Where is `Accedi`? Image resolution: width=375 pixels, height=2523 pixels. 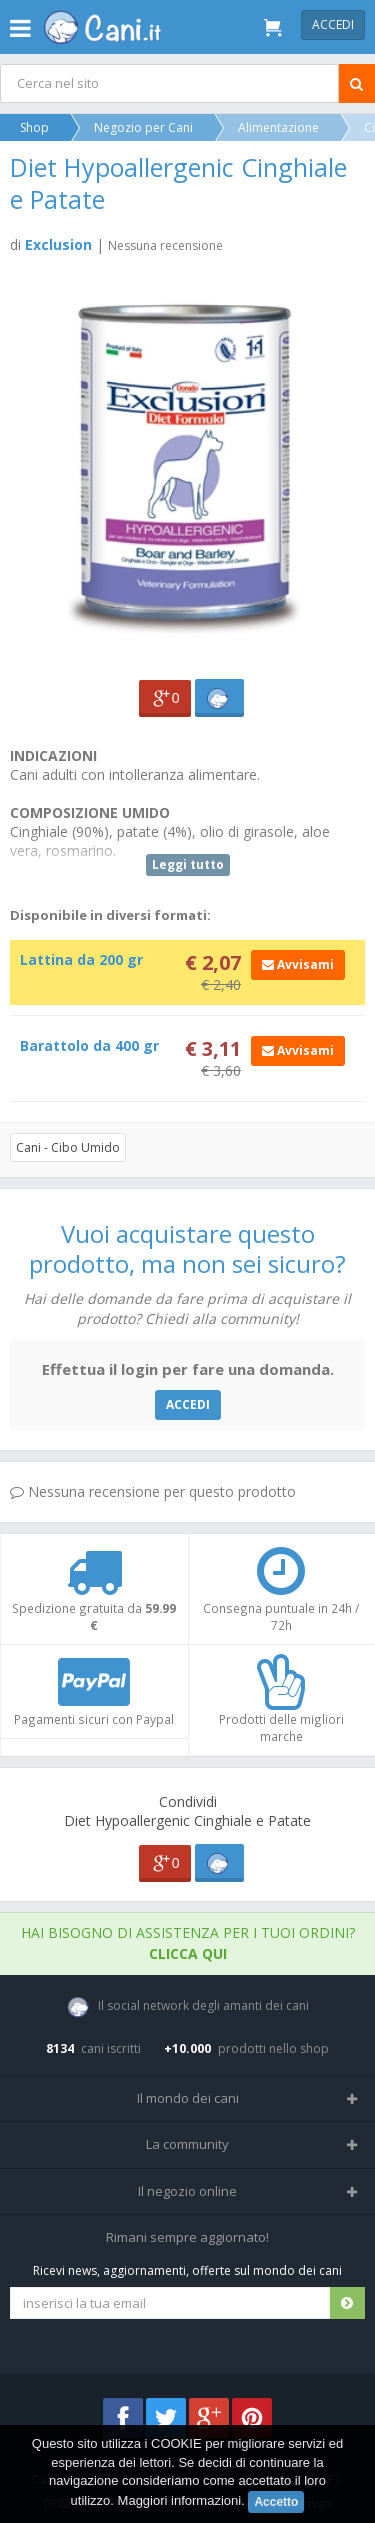 Accedi is located at coordinates (333, 24).